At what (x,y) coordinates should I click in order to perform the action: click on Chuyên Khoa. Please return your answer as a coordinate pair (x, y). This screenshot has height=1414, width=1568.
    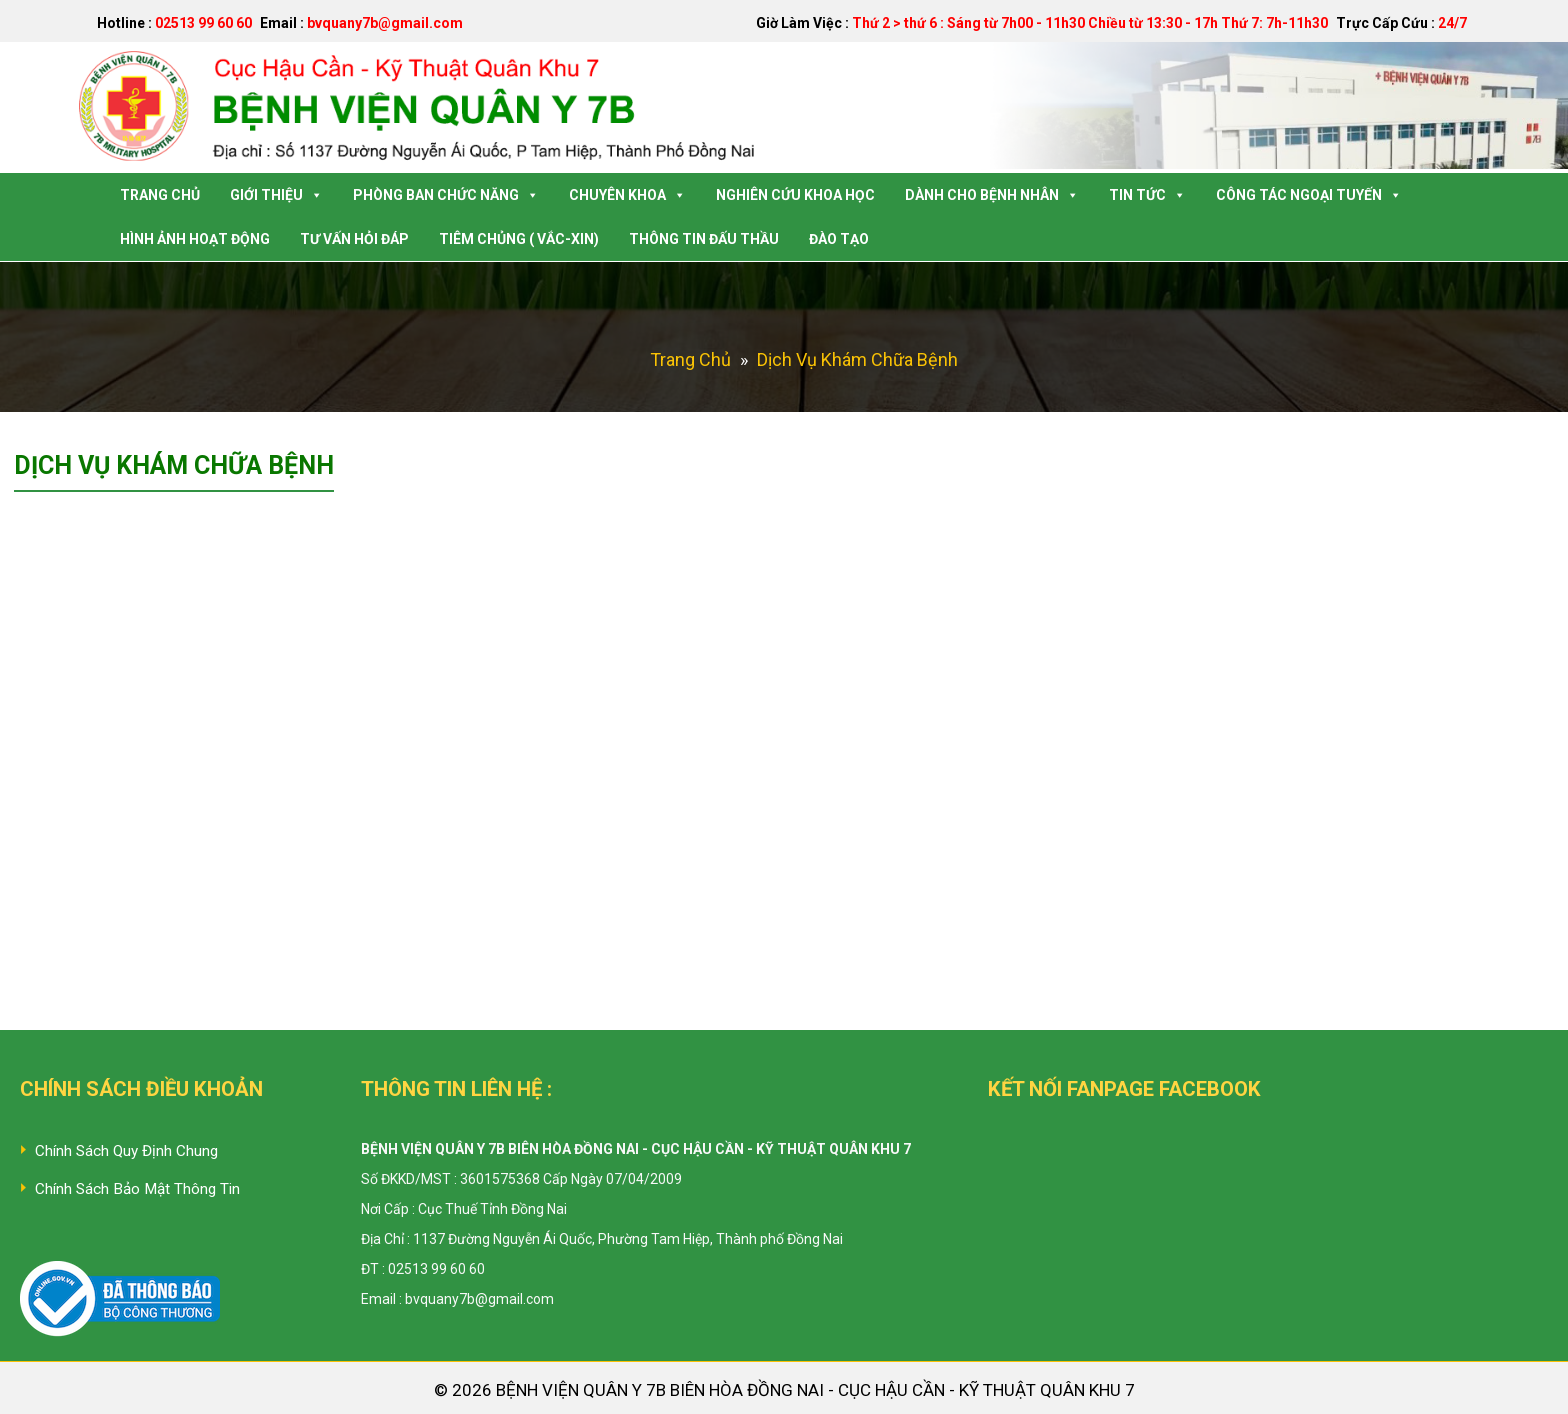
    Looking at the image, I should click on (627, 195).